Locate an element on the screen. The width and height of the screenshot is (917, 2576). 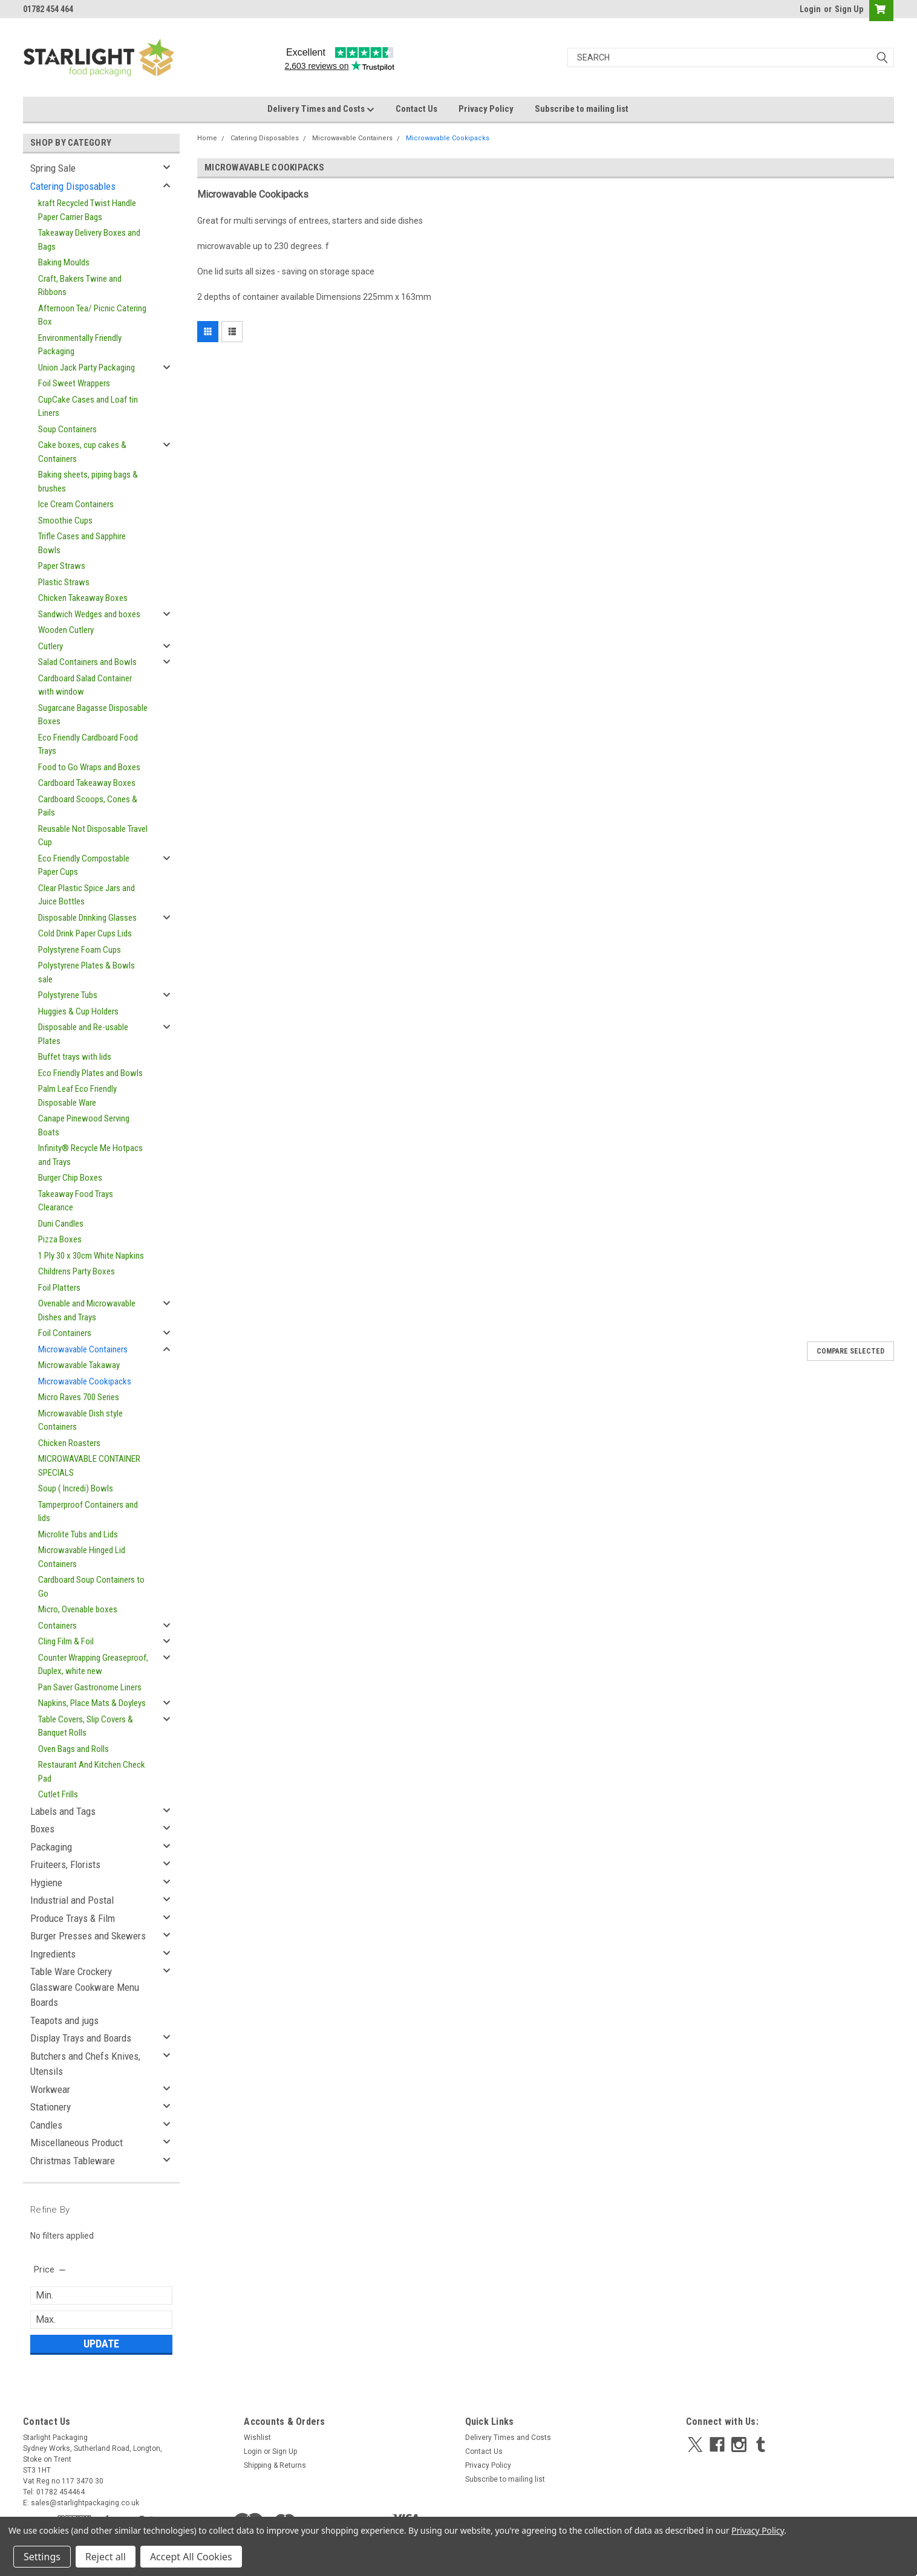
Sign Up is located at coordinates (849, 9).